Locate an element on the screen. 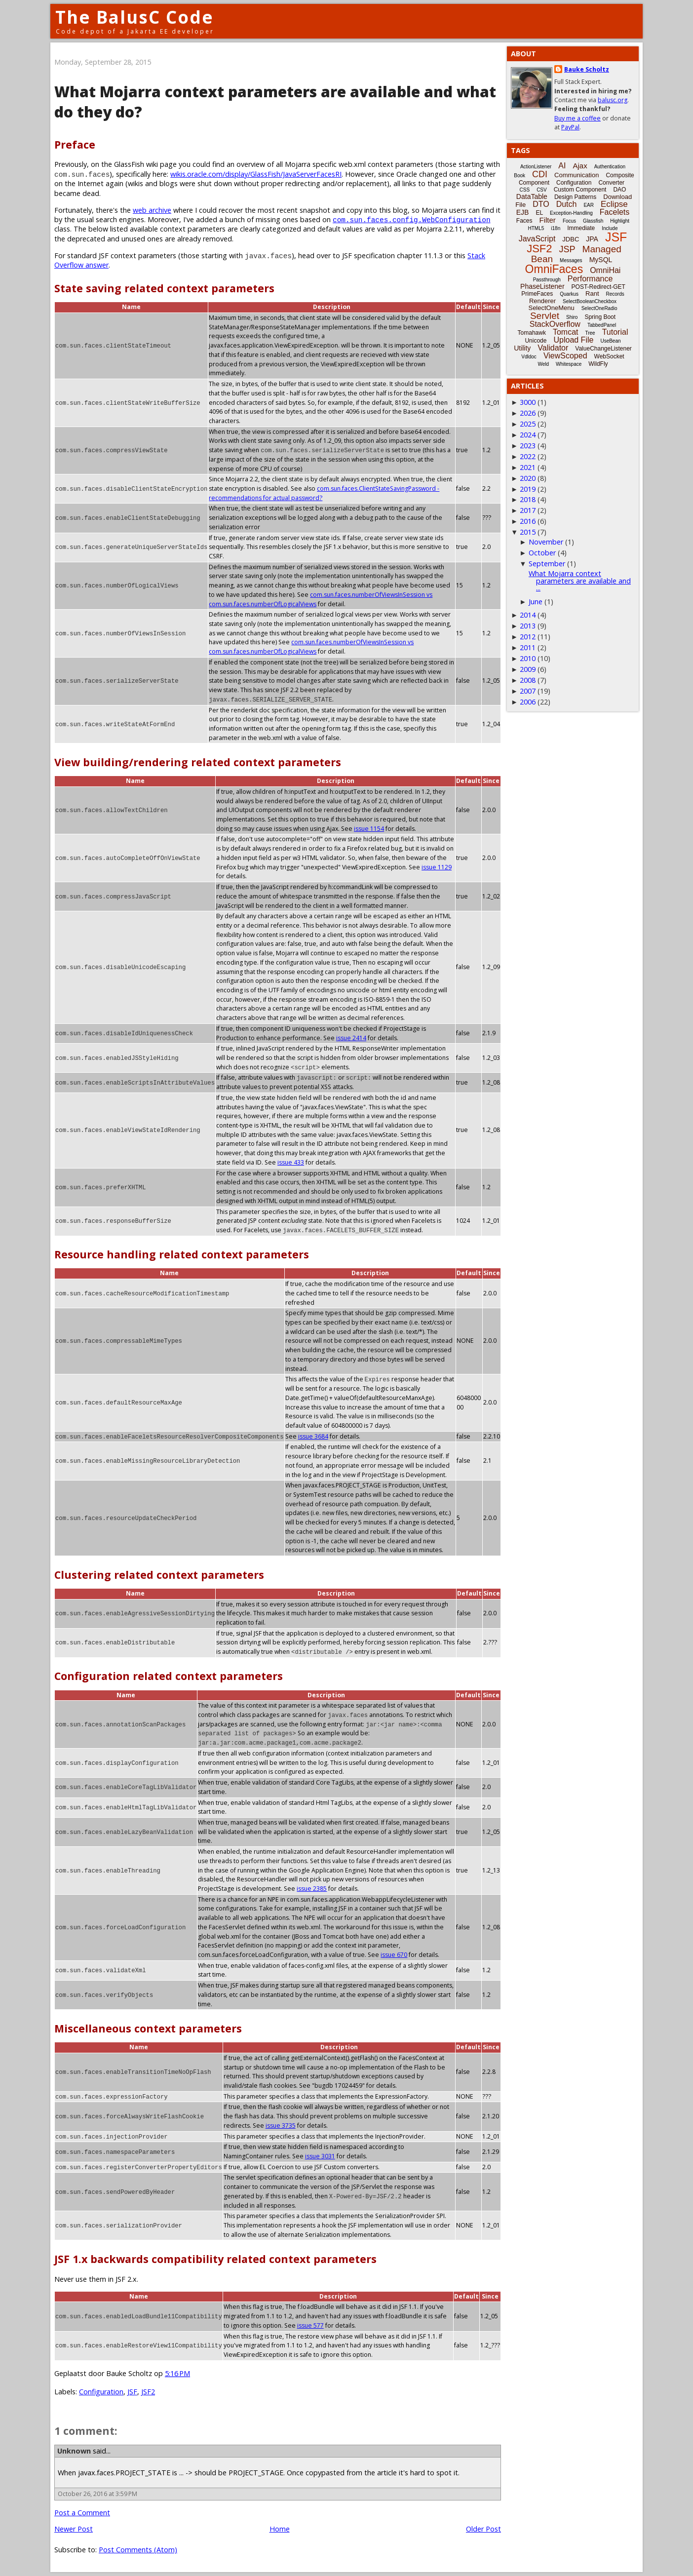 This screenshot has height=2576, width=693. 2018 is located at coordinates (528, 499).